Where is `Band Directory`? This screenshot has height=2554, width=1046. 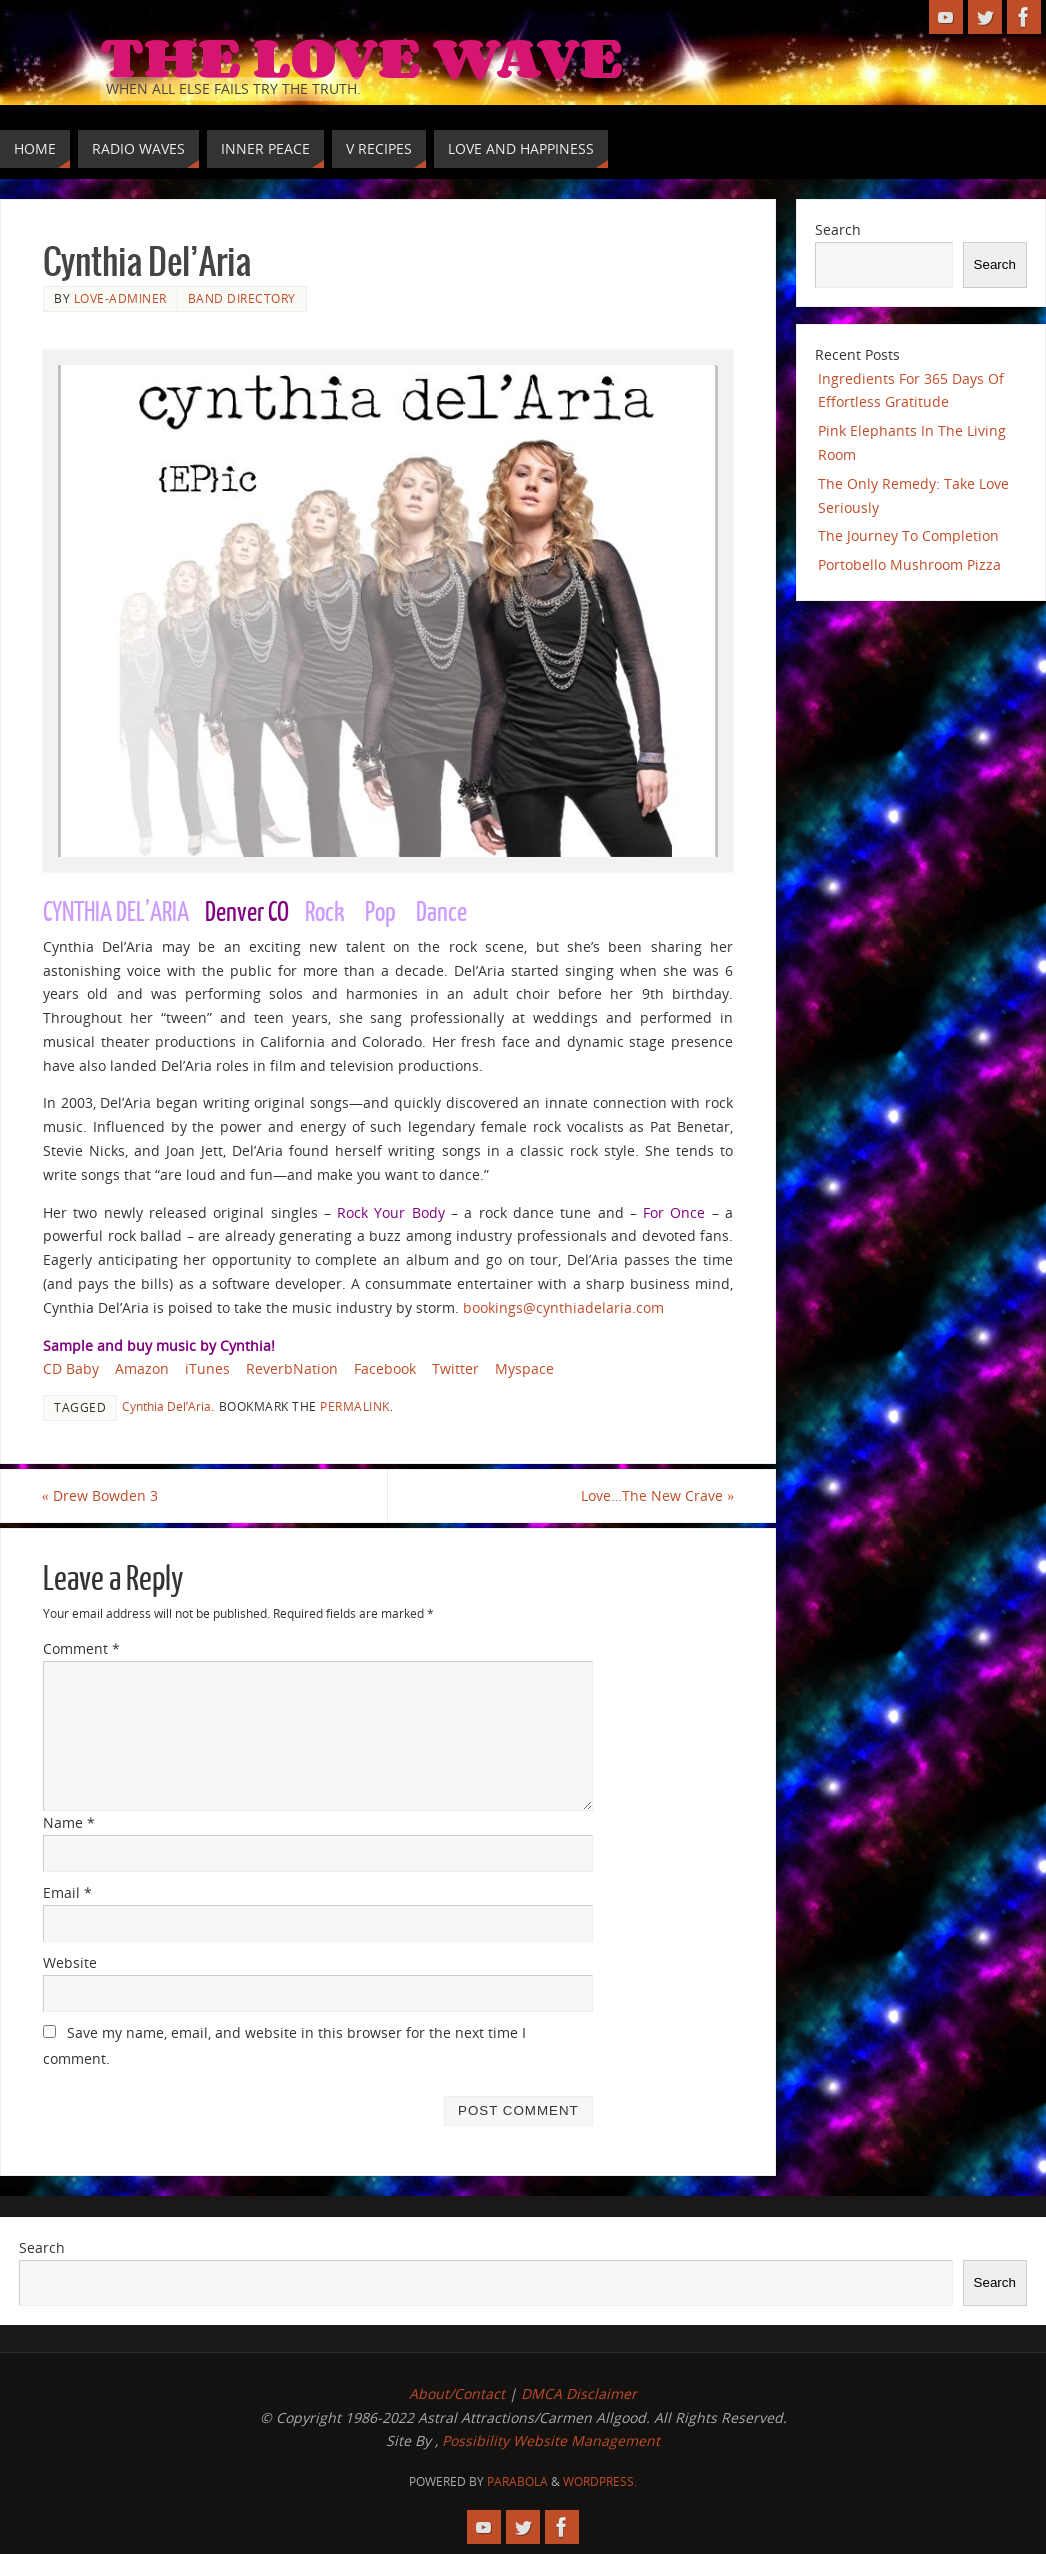 Band Directory is located at coordinates (242, 298).